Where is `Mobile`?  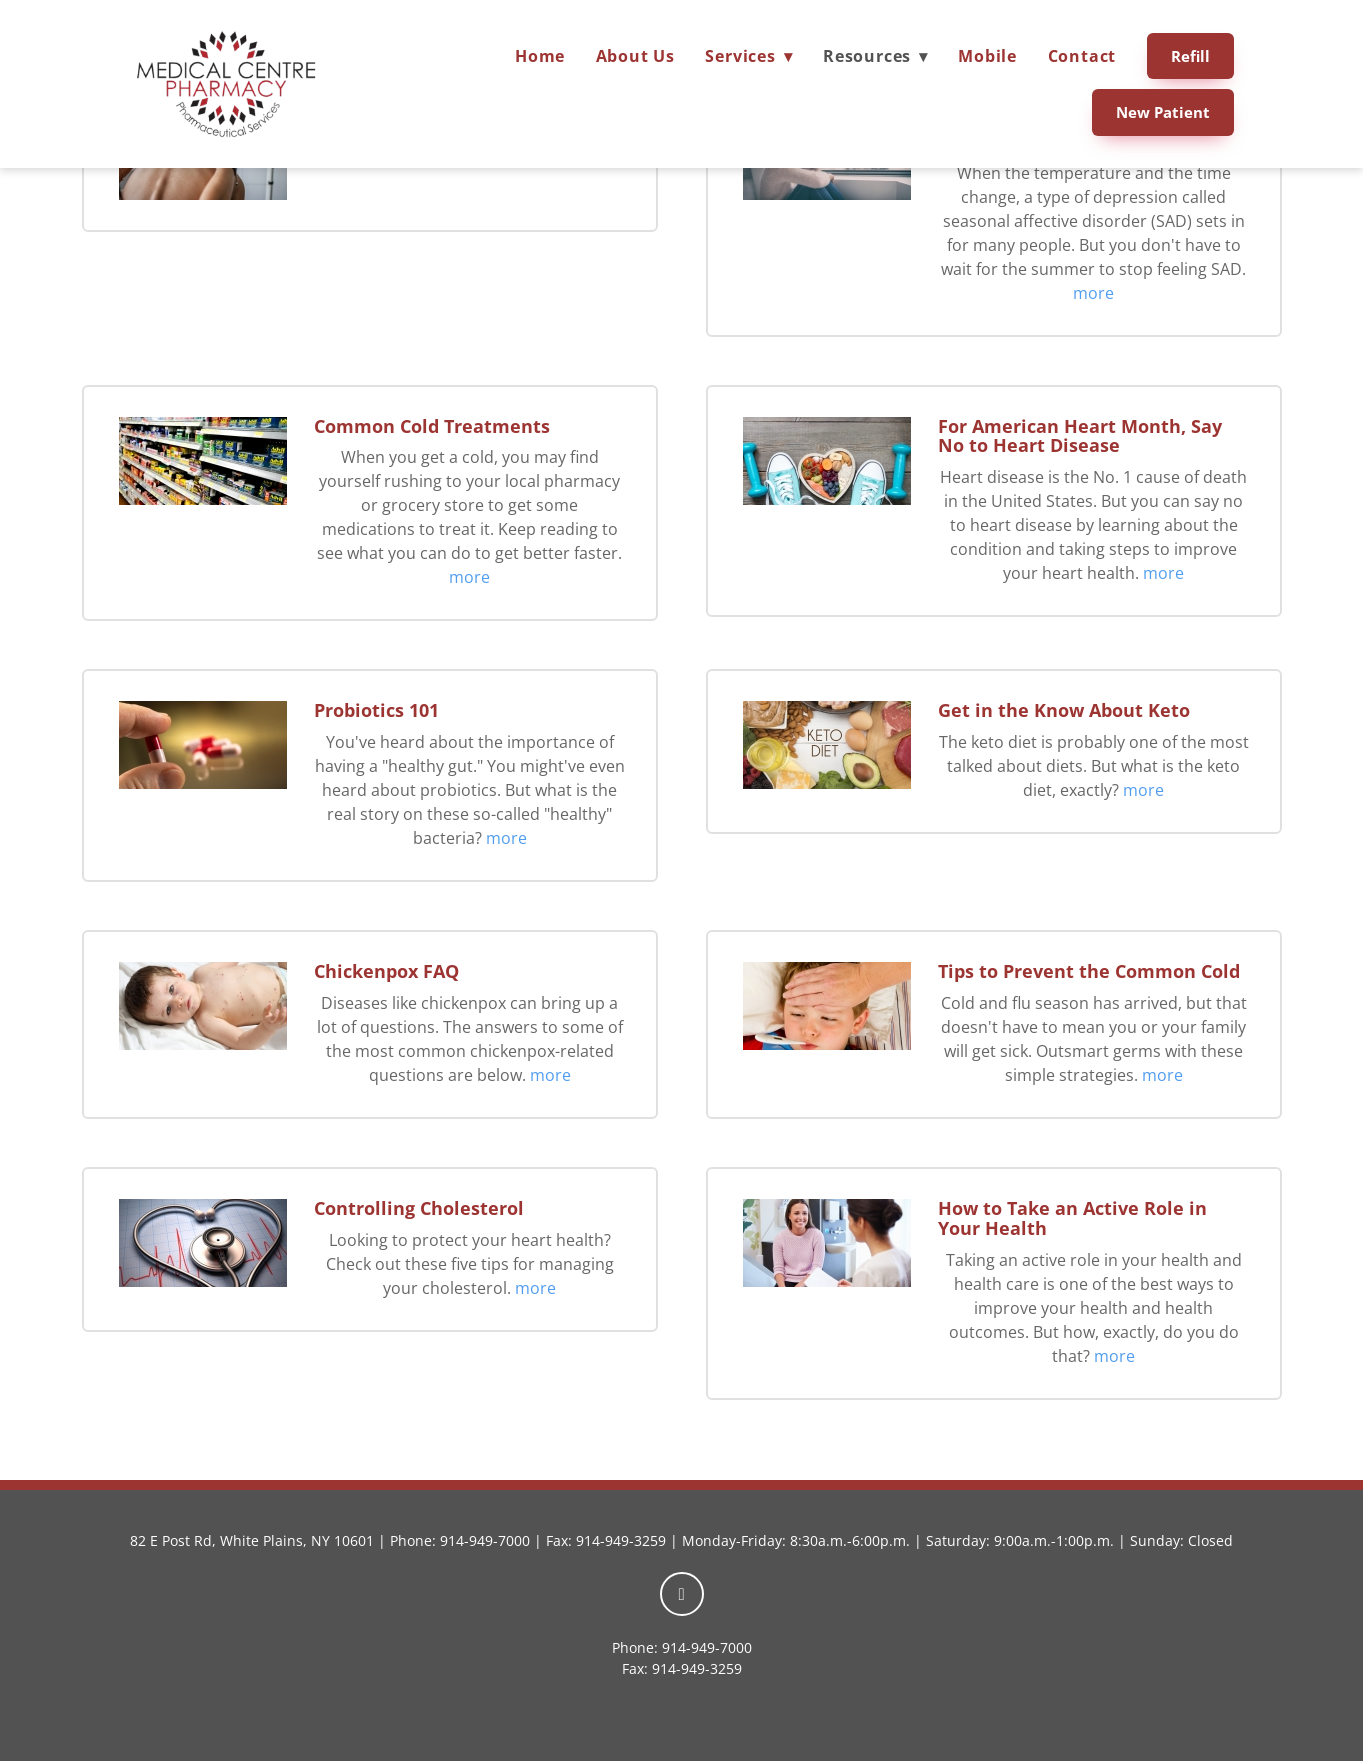 Mobile is located at coordinates (987, 56).